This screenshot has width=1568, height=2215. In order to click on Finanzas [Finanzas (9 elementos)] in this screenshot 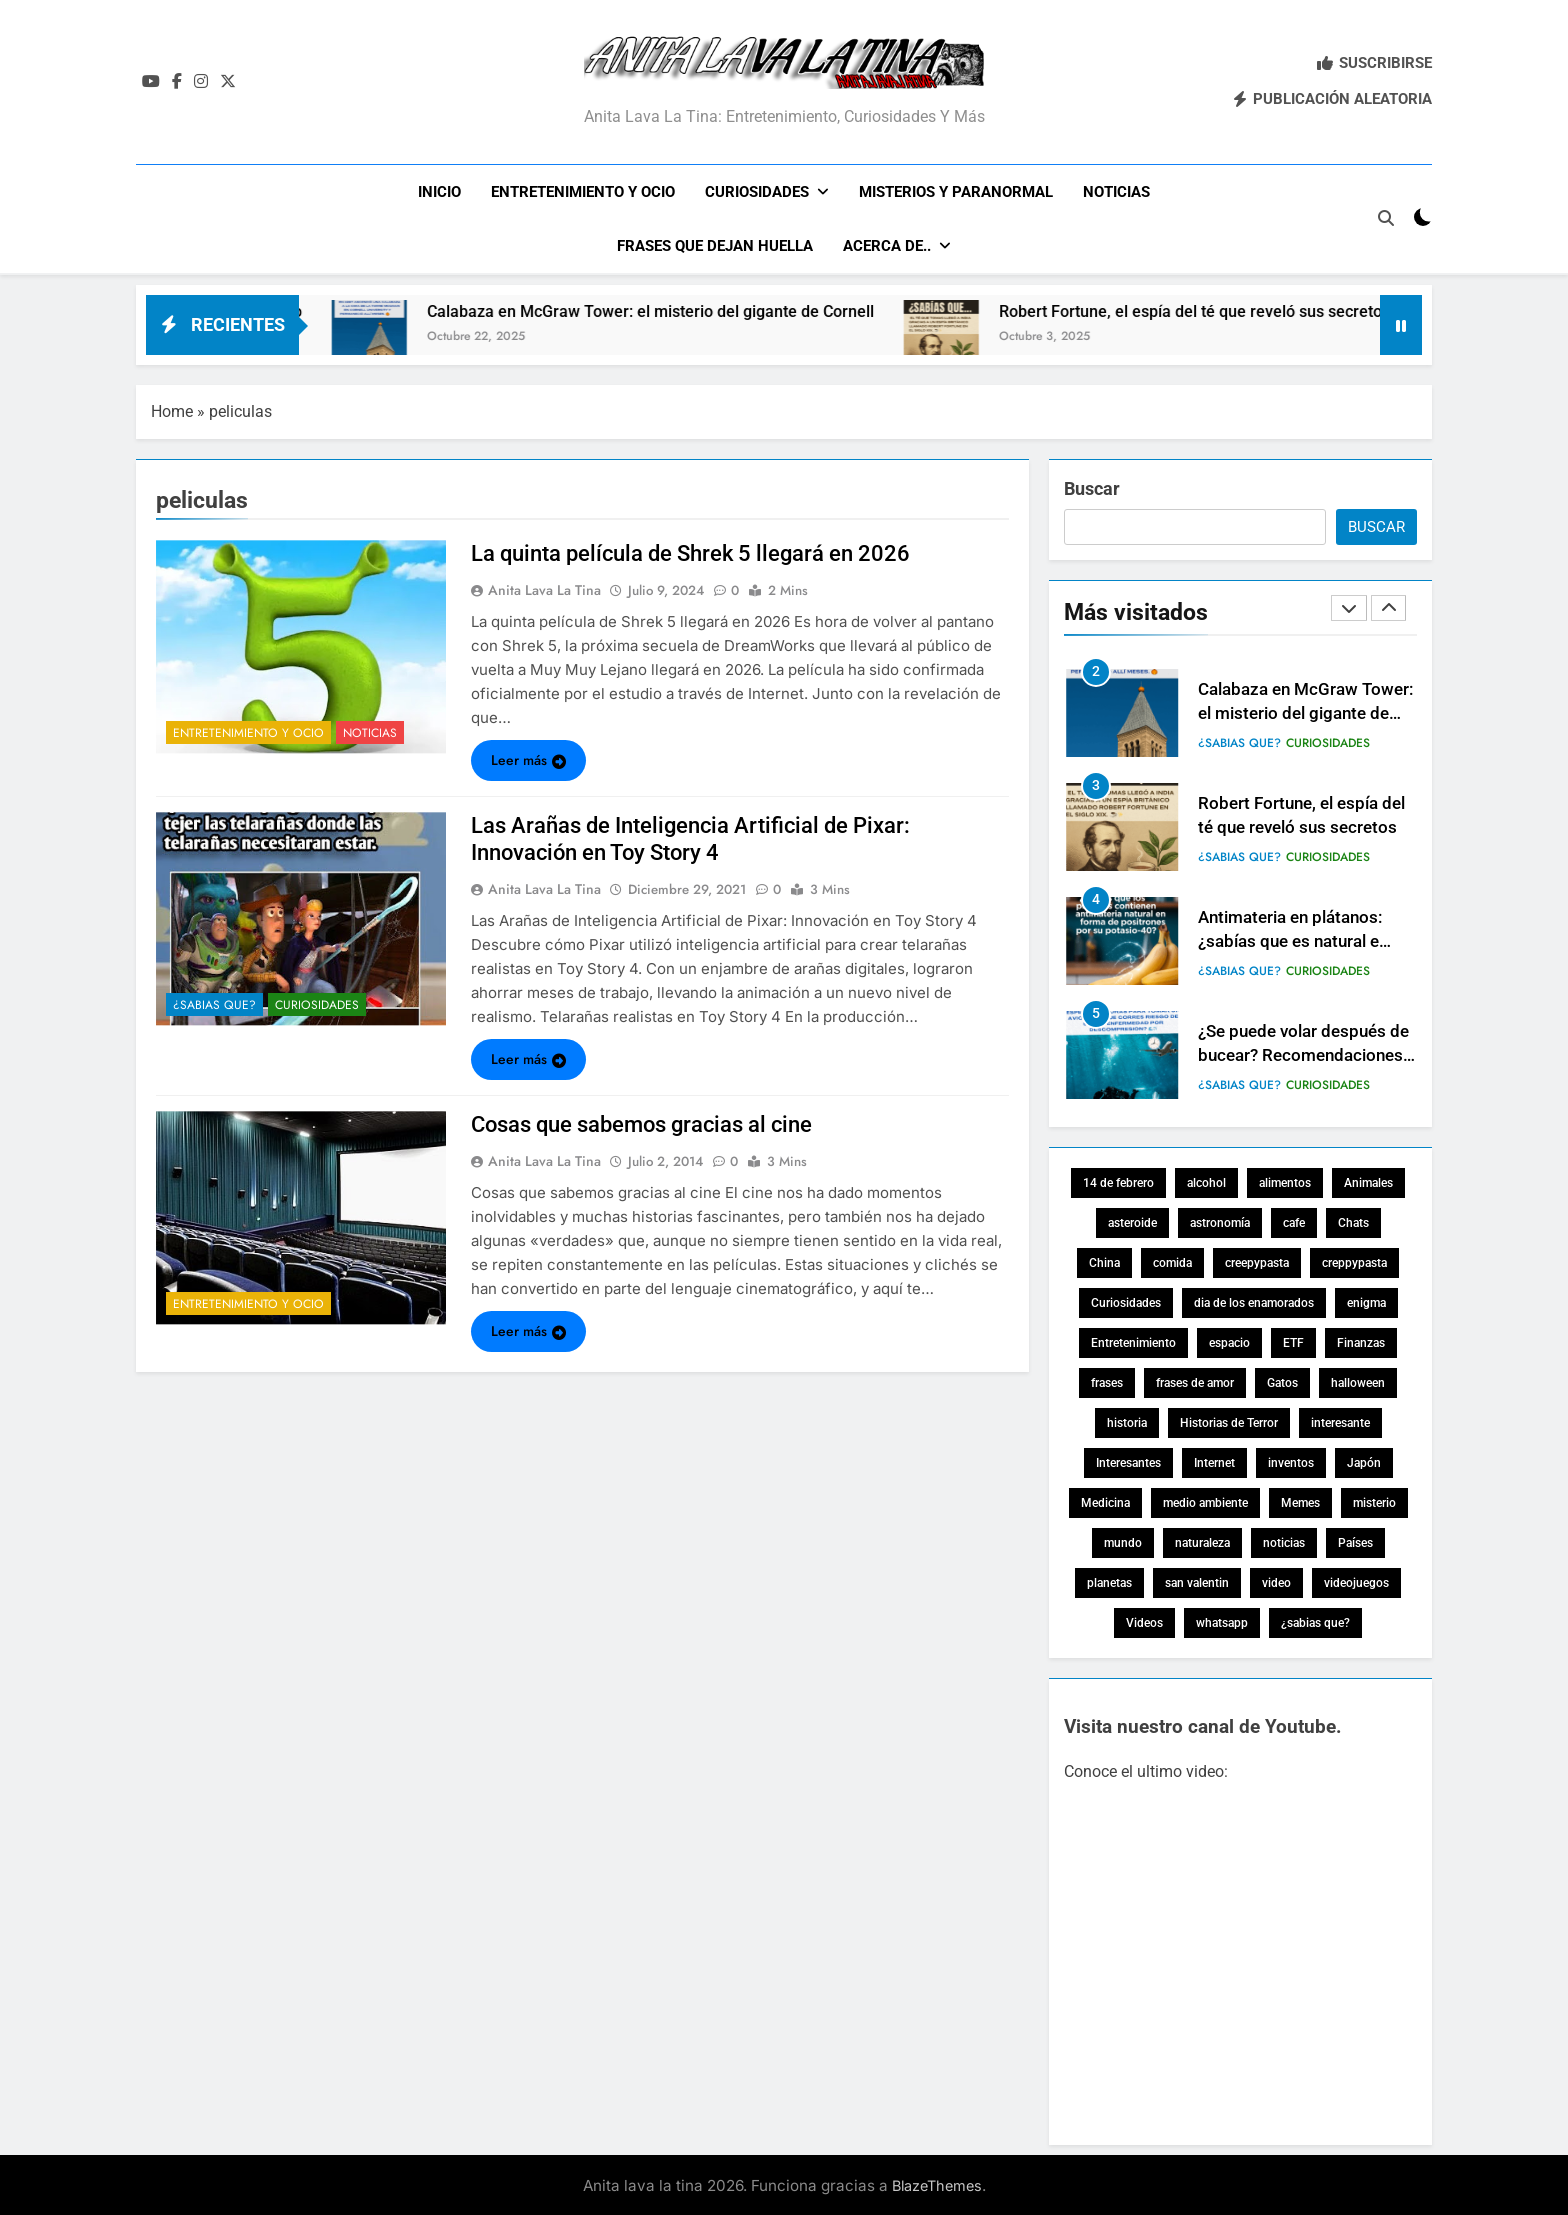, I will do `click(1361, 1341)`.